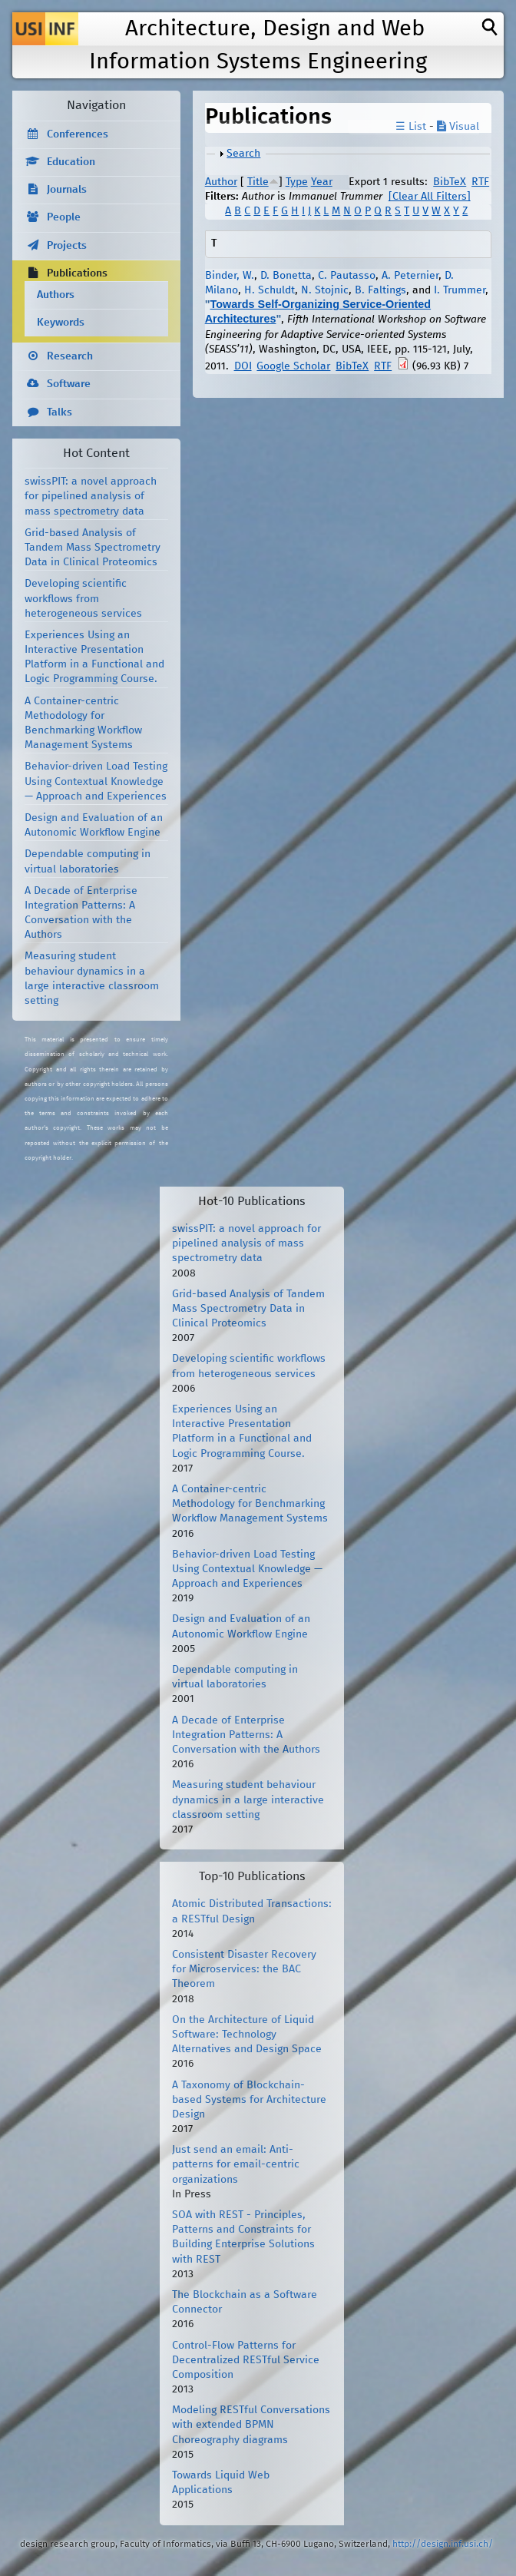 The image size is (516, 2576). What do you see at coordinates (250, 1504) in the screenshot?
I see `A Container-centric Methodology for Benchmarking Workflow Management Systems` at bounding box center [250, 1504].